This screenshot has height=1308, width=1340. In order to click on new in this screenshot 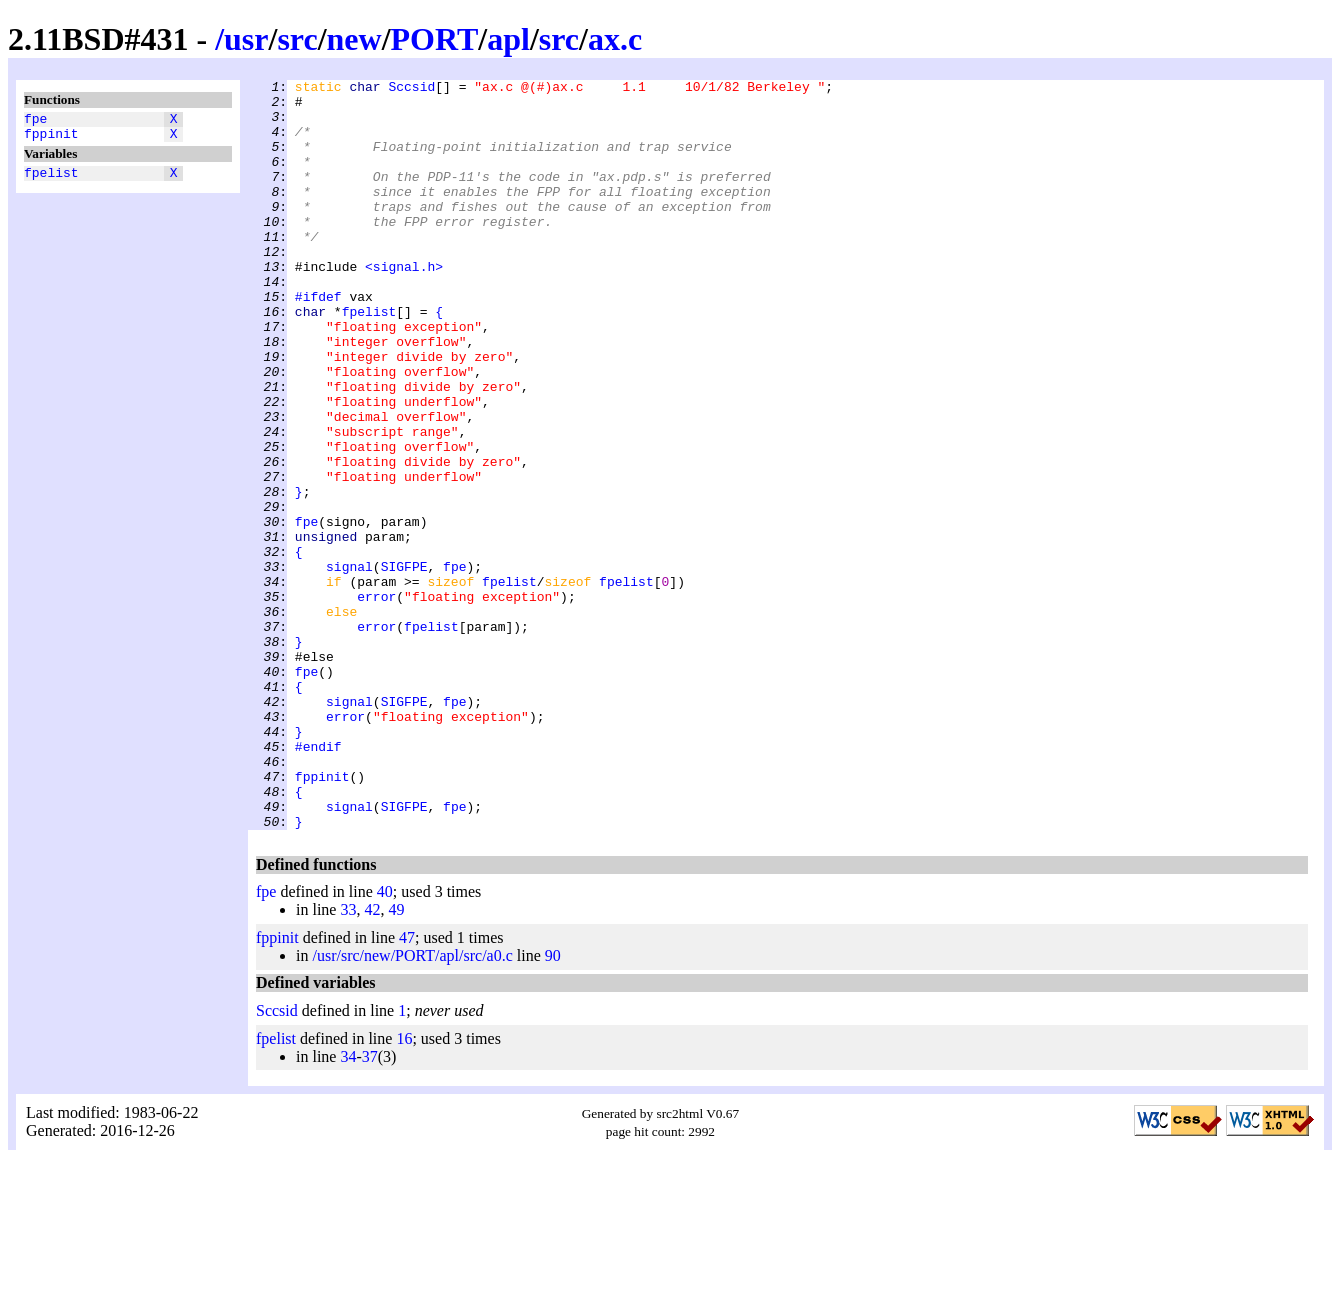, I will do `click(354, 39)`.